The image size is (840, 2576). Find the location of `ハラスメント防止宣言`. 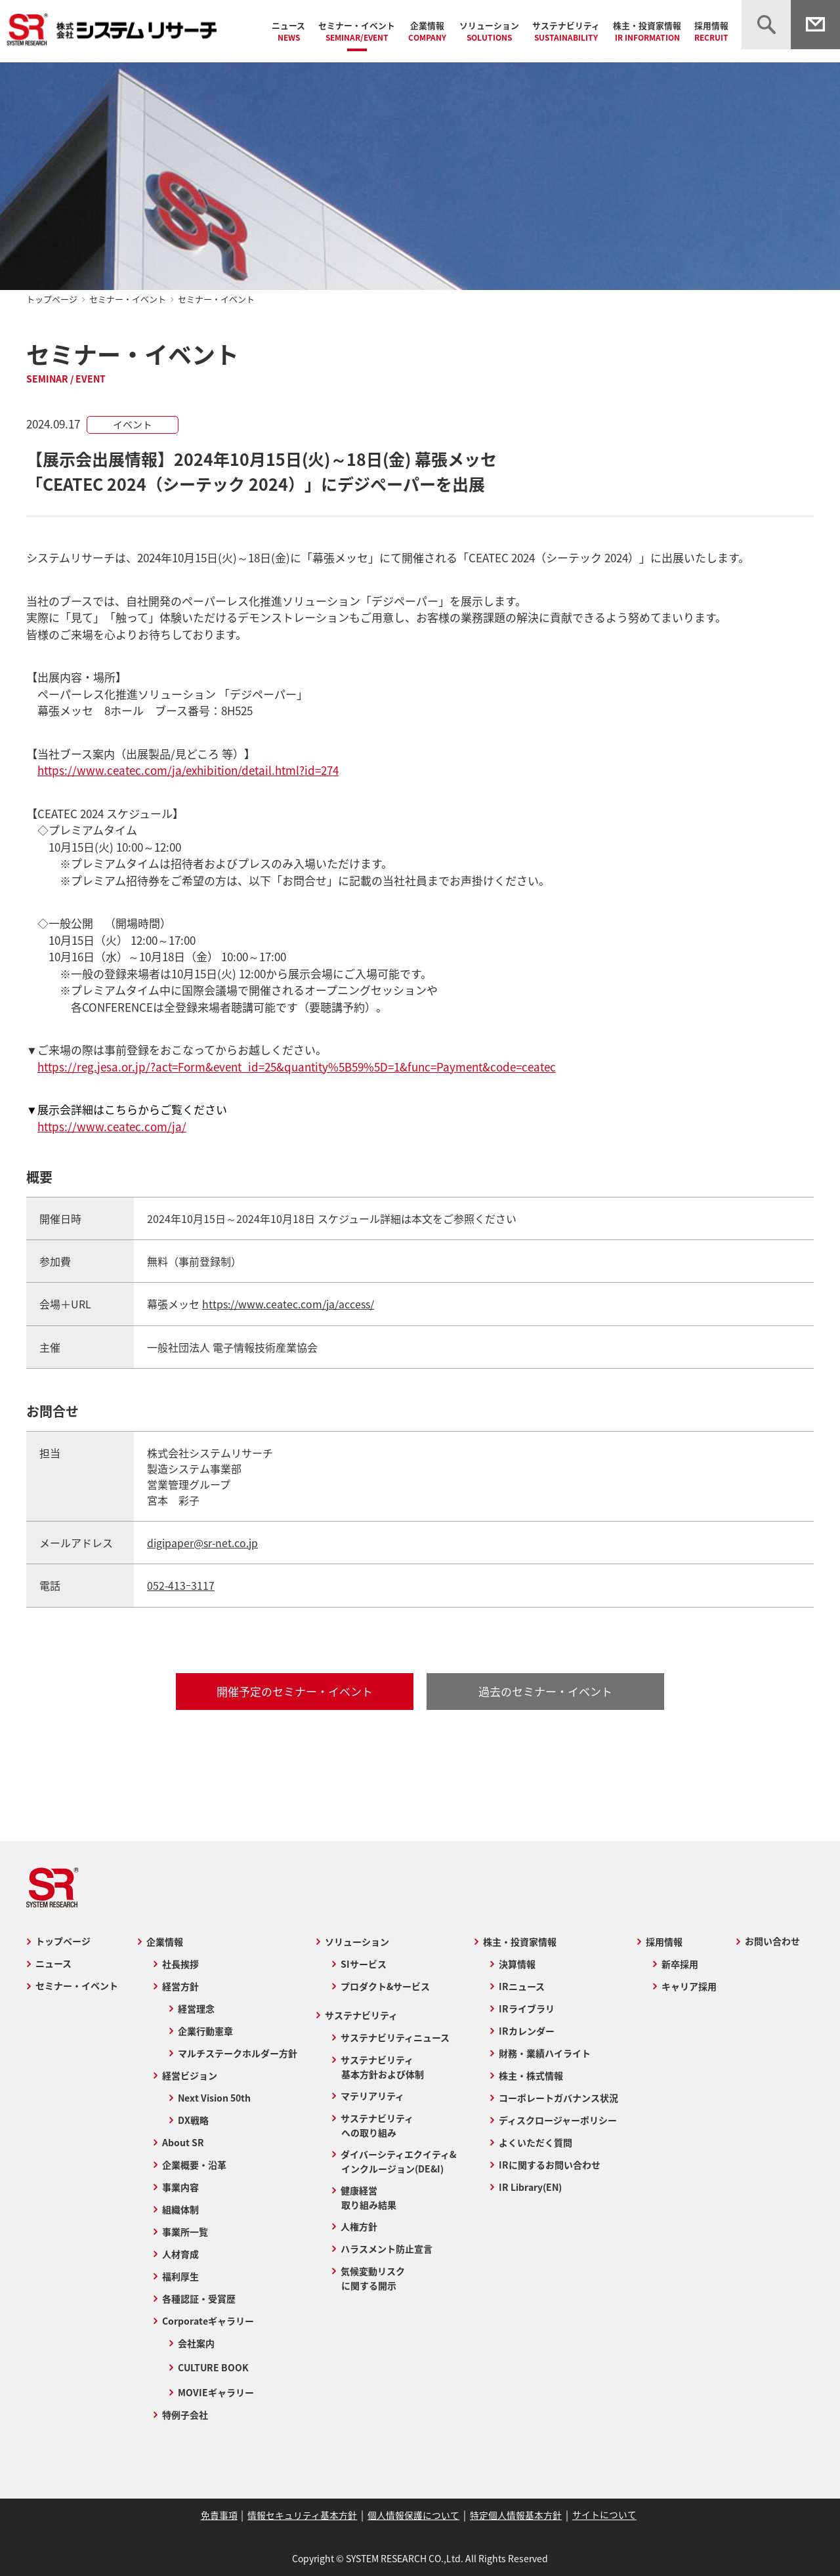

ハラスメント防止宣言 is located at coordinates (386, 2247).